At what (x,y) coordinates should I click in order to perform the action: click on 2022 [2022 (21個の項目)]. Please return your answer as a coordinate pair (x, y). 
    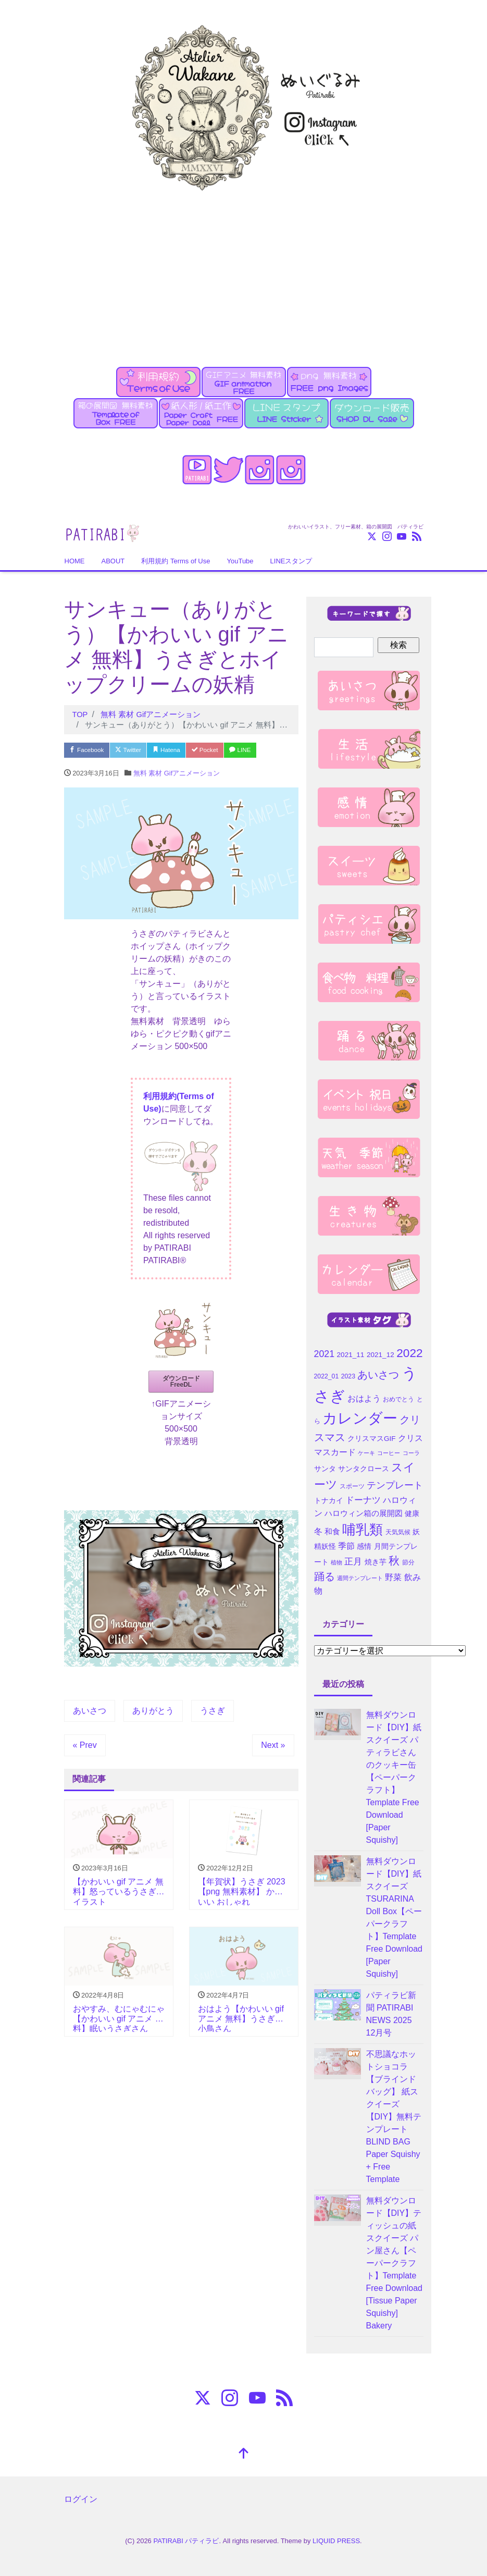
    Looking at the image, I should click on (409, 1353).